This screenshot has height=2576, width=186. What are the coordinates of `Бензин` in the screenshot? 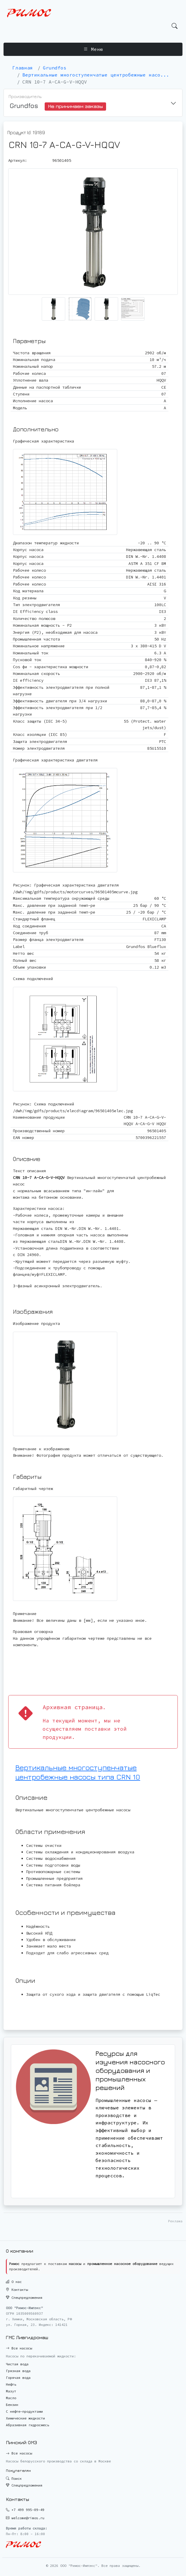 It's located at (12, 2404).